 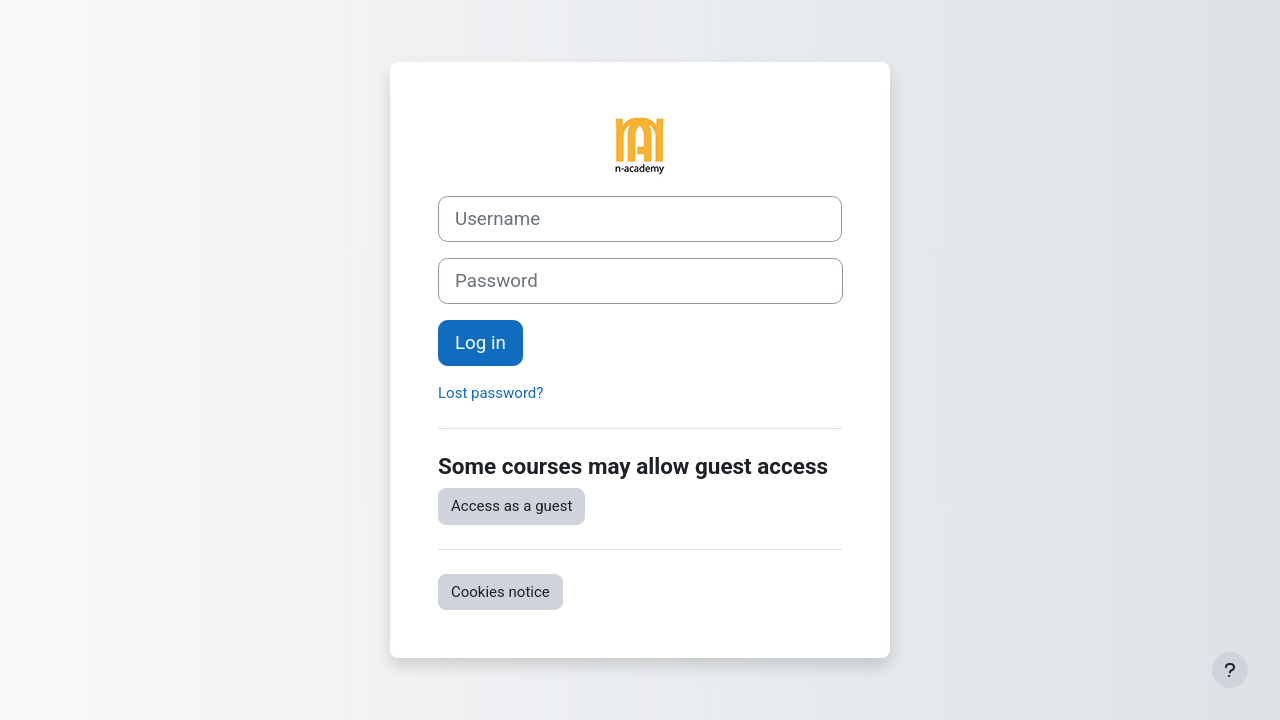 I want to click on Access as a guest, so click(x=511, y=506).